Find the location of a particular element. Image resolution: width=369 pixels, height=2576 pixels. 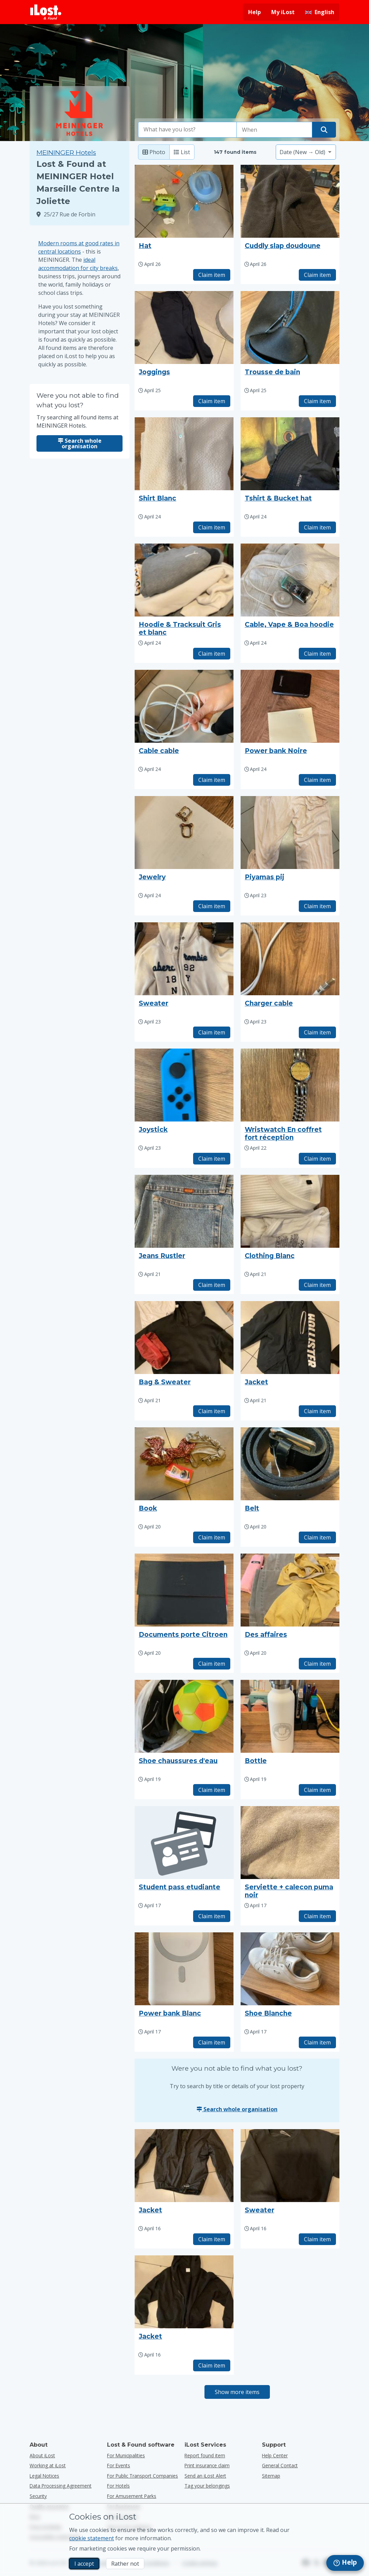

My iLost [Sign in into my iLost] is located at coordinates (283, 12).